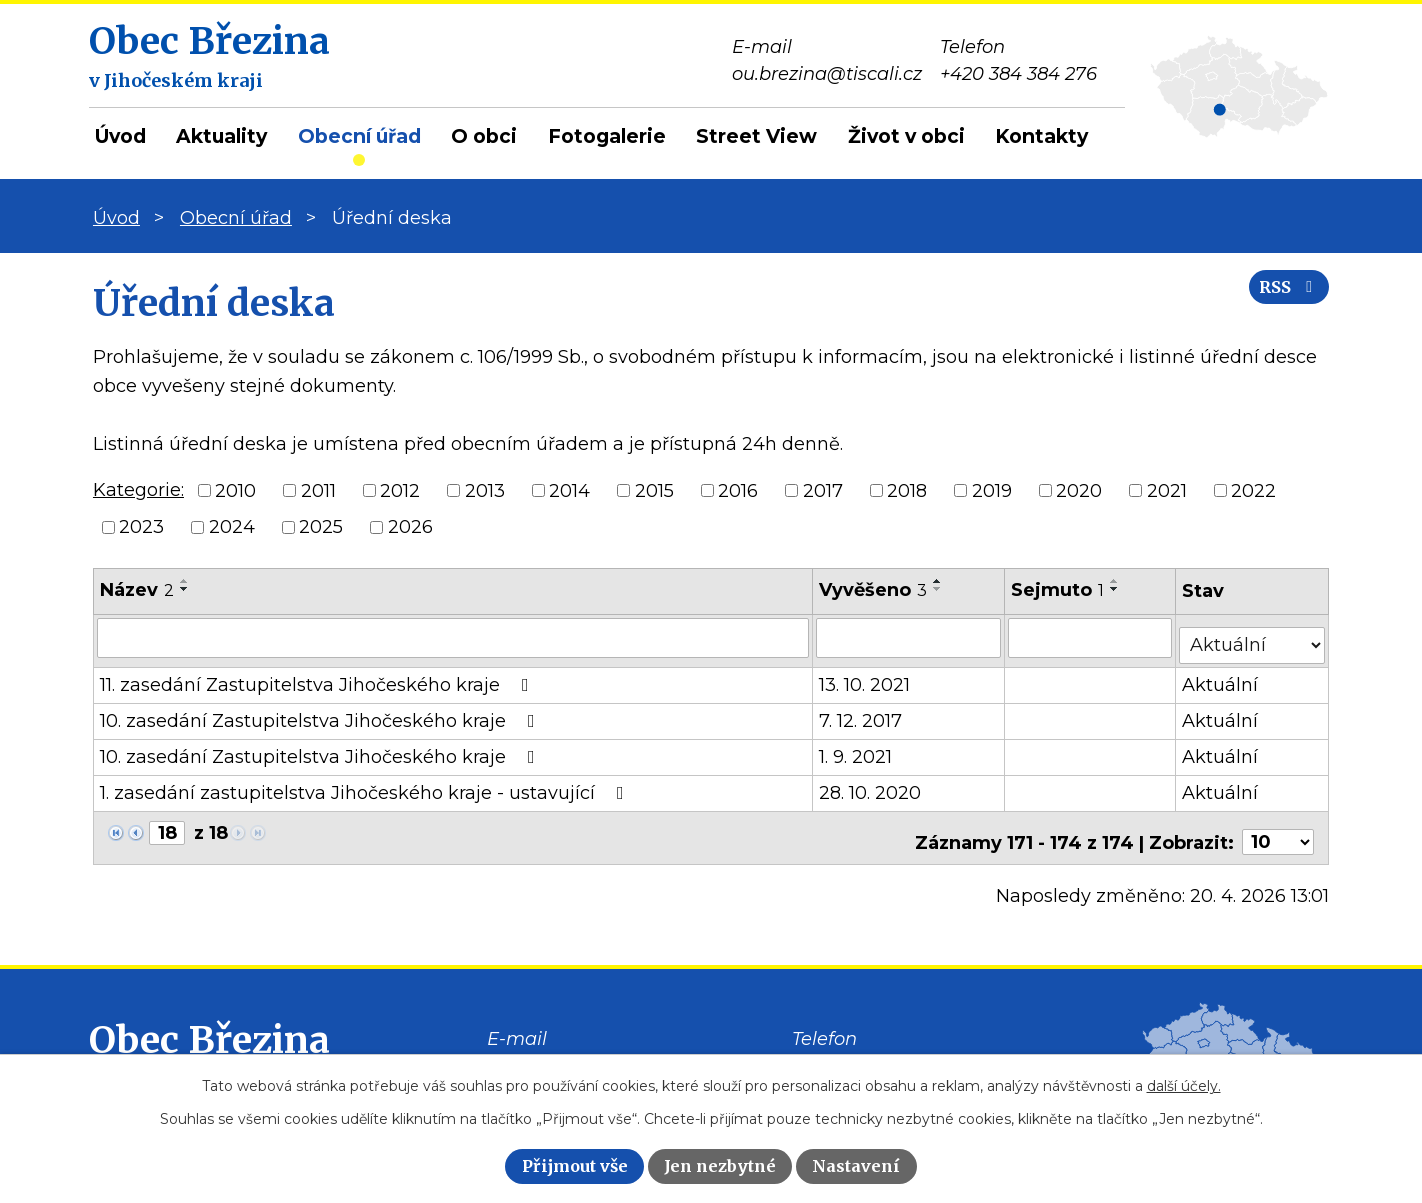  What do you see at coordinates (453, 637) in the screenshot?
I see `[Vyhledat podle Název]` at bounding box center [453, 637].